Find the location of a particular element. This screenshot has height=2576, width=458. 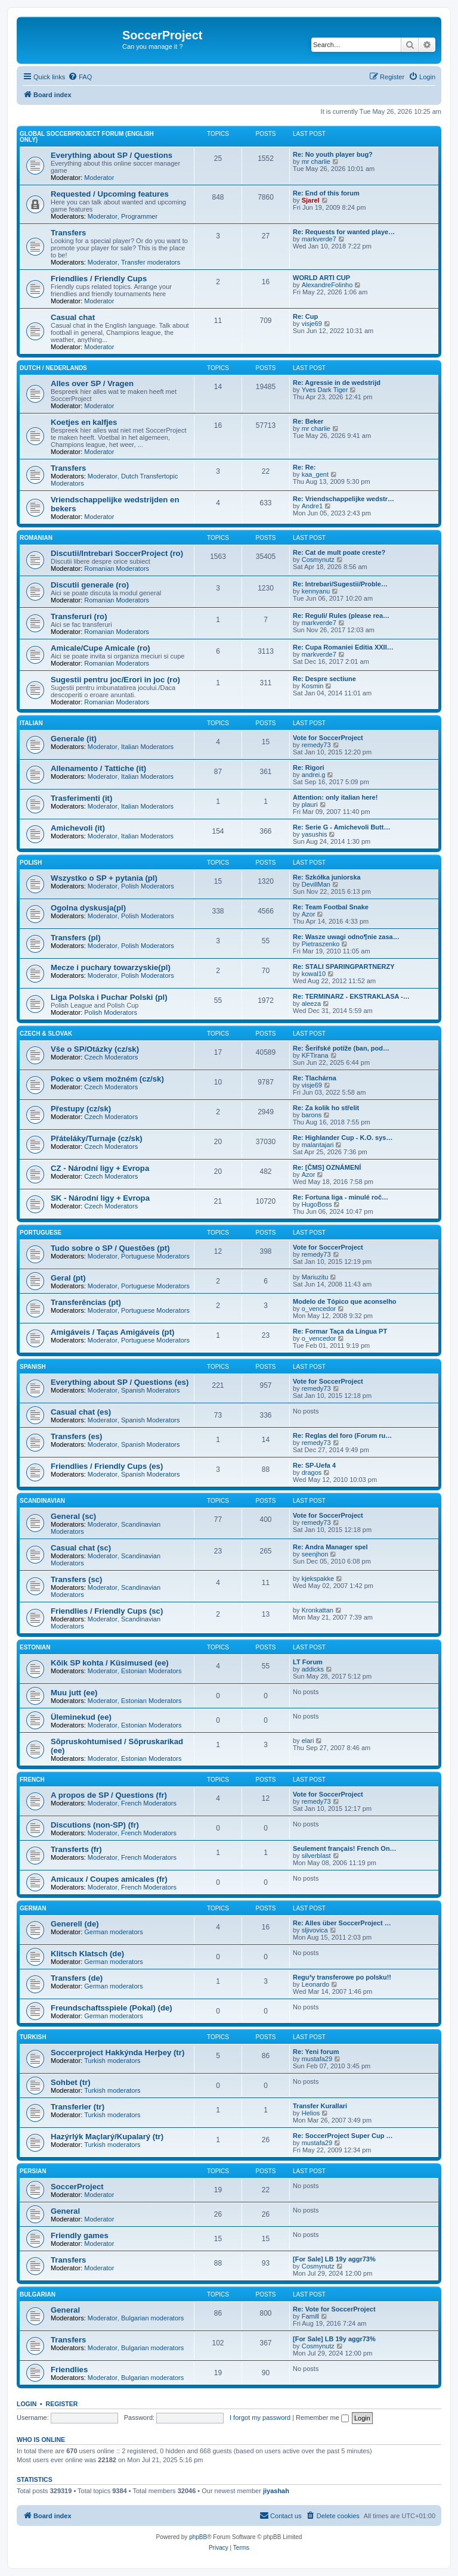

SK - Národní ligy + Evropa is located at coordinates (100, 1198).